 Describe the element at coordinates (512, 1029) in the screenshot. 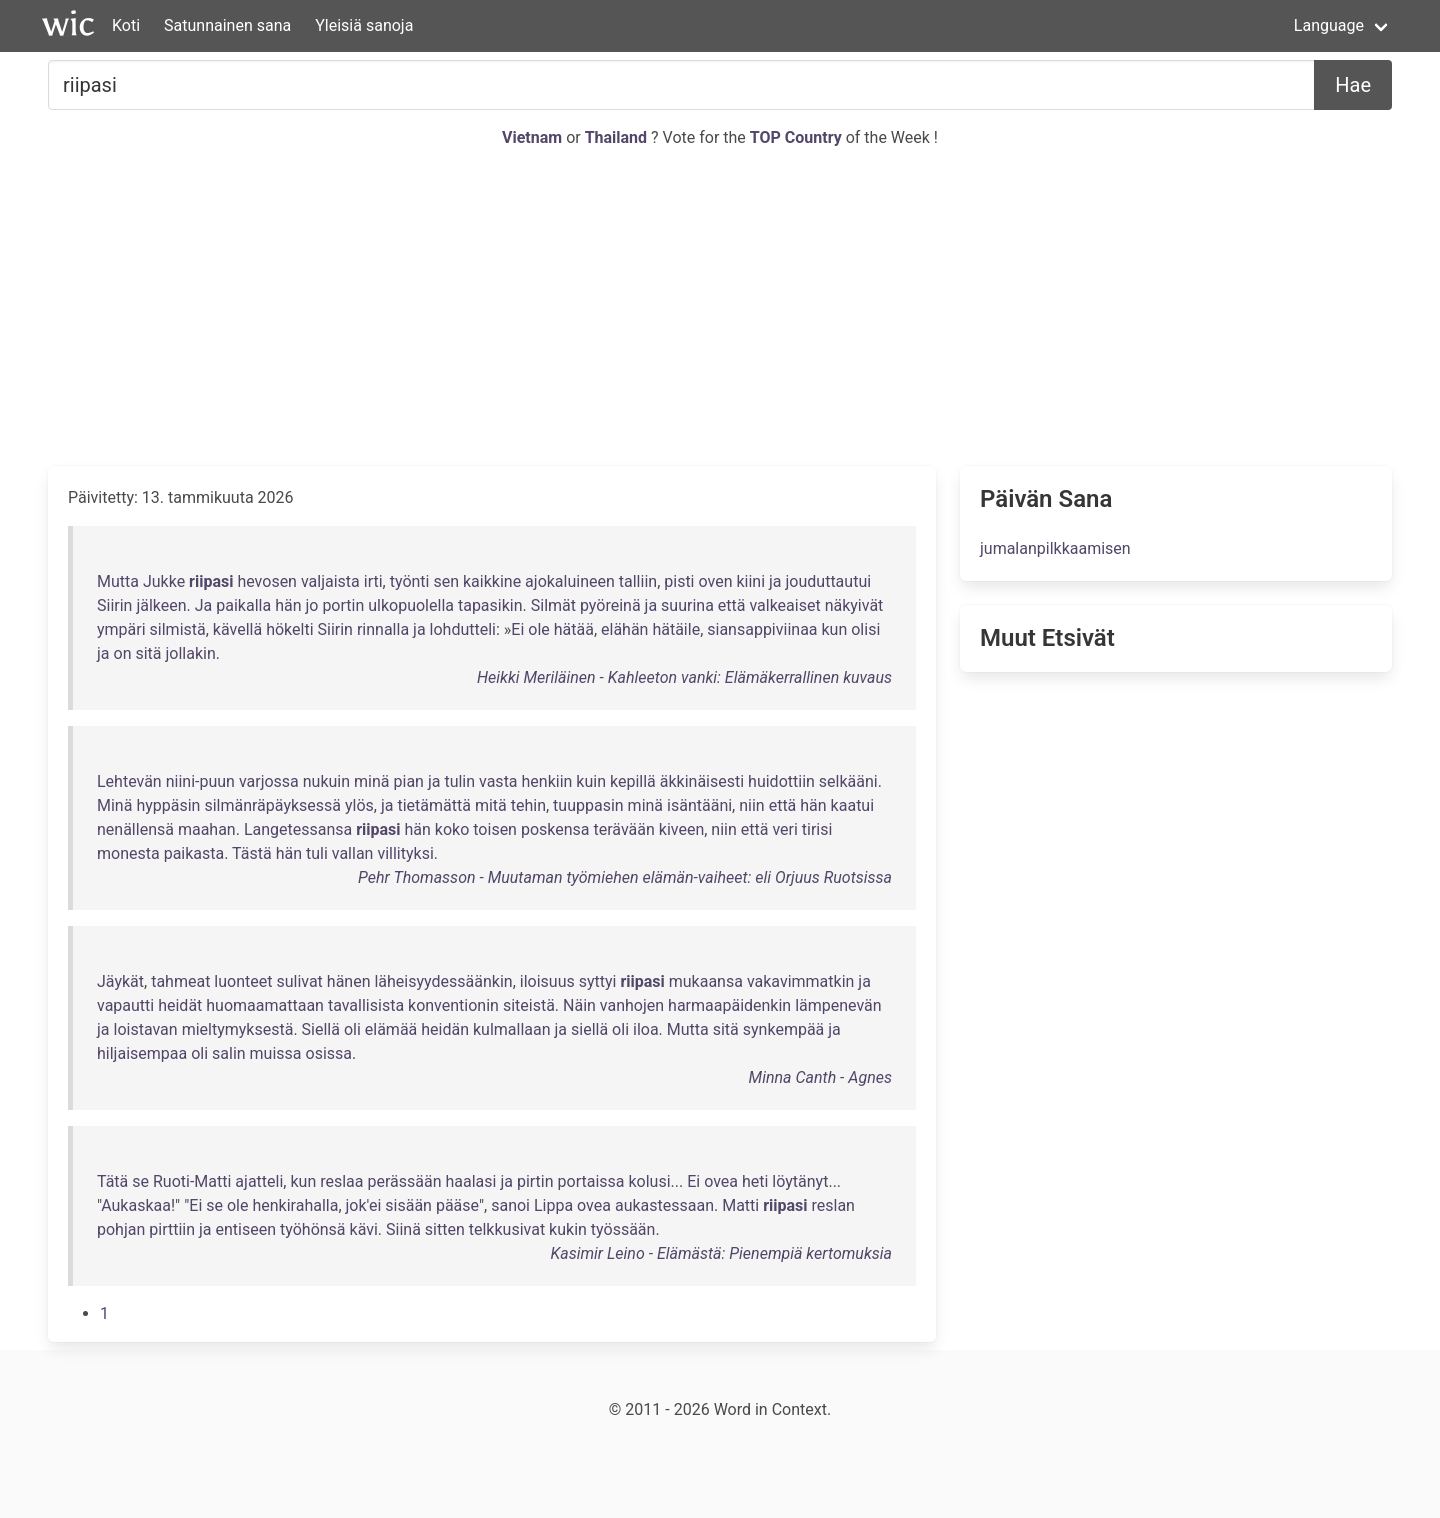

I see `kulmallaan` at that location.